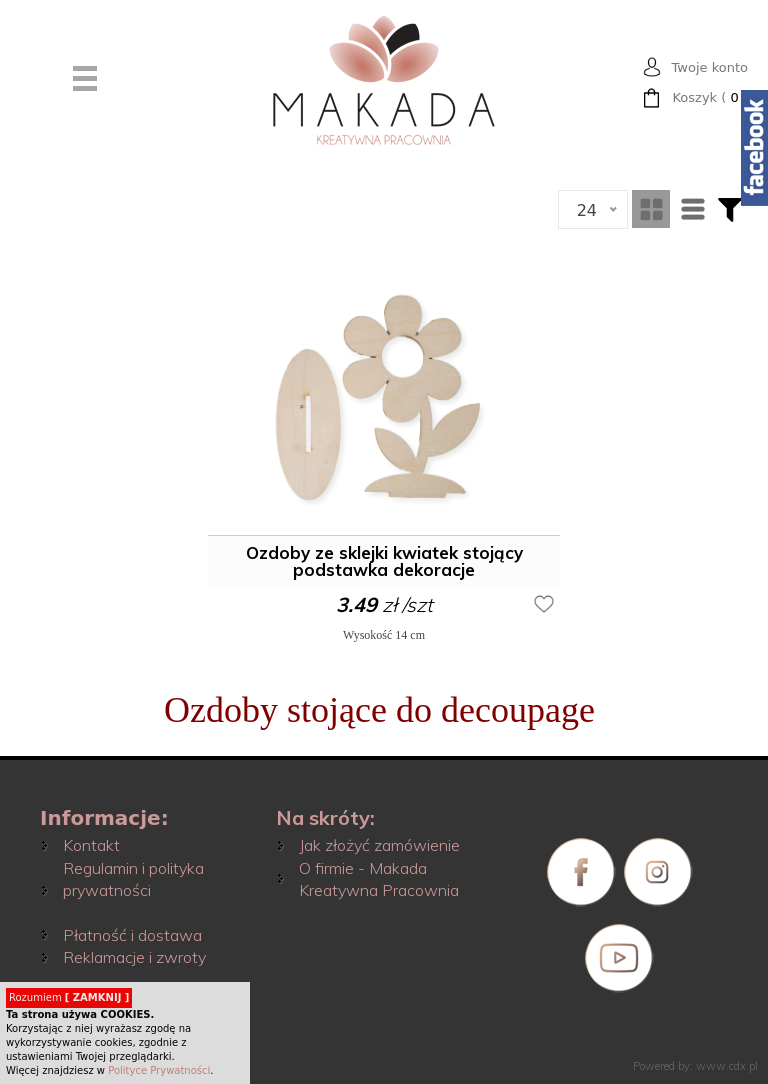 The height and width of the screenshot is (1084, 768). I want to click on Powered by: www.cdx.pl, so click(695, 1066).